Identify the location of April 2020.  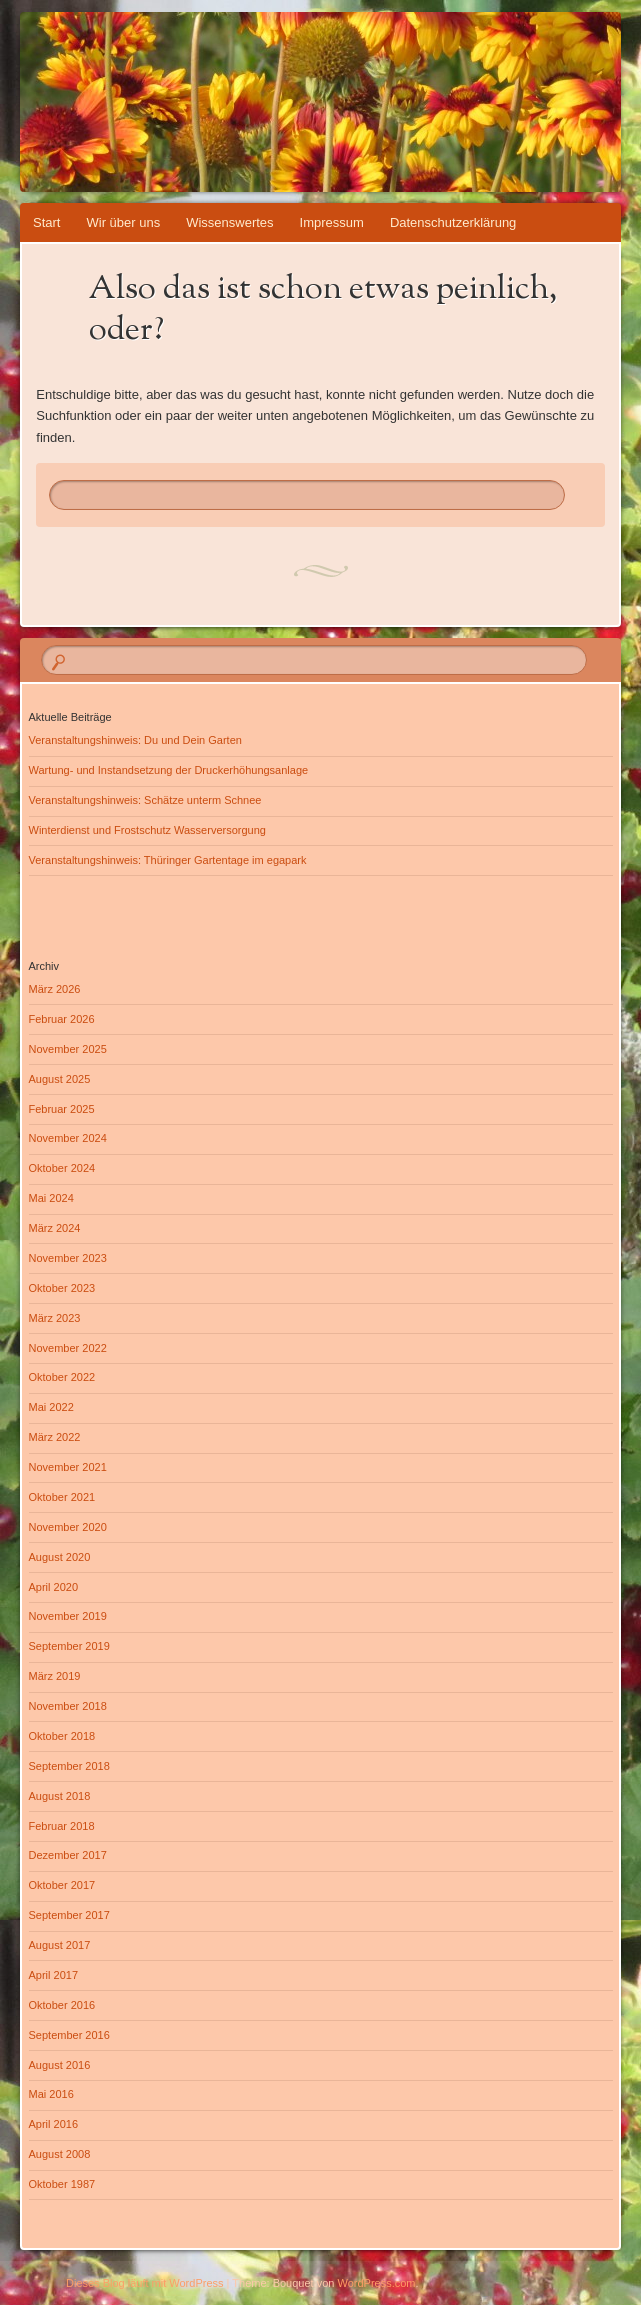
(54, 1587).